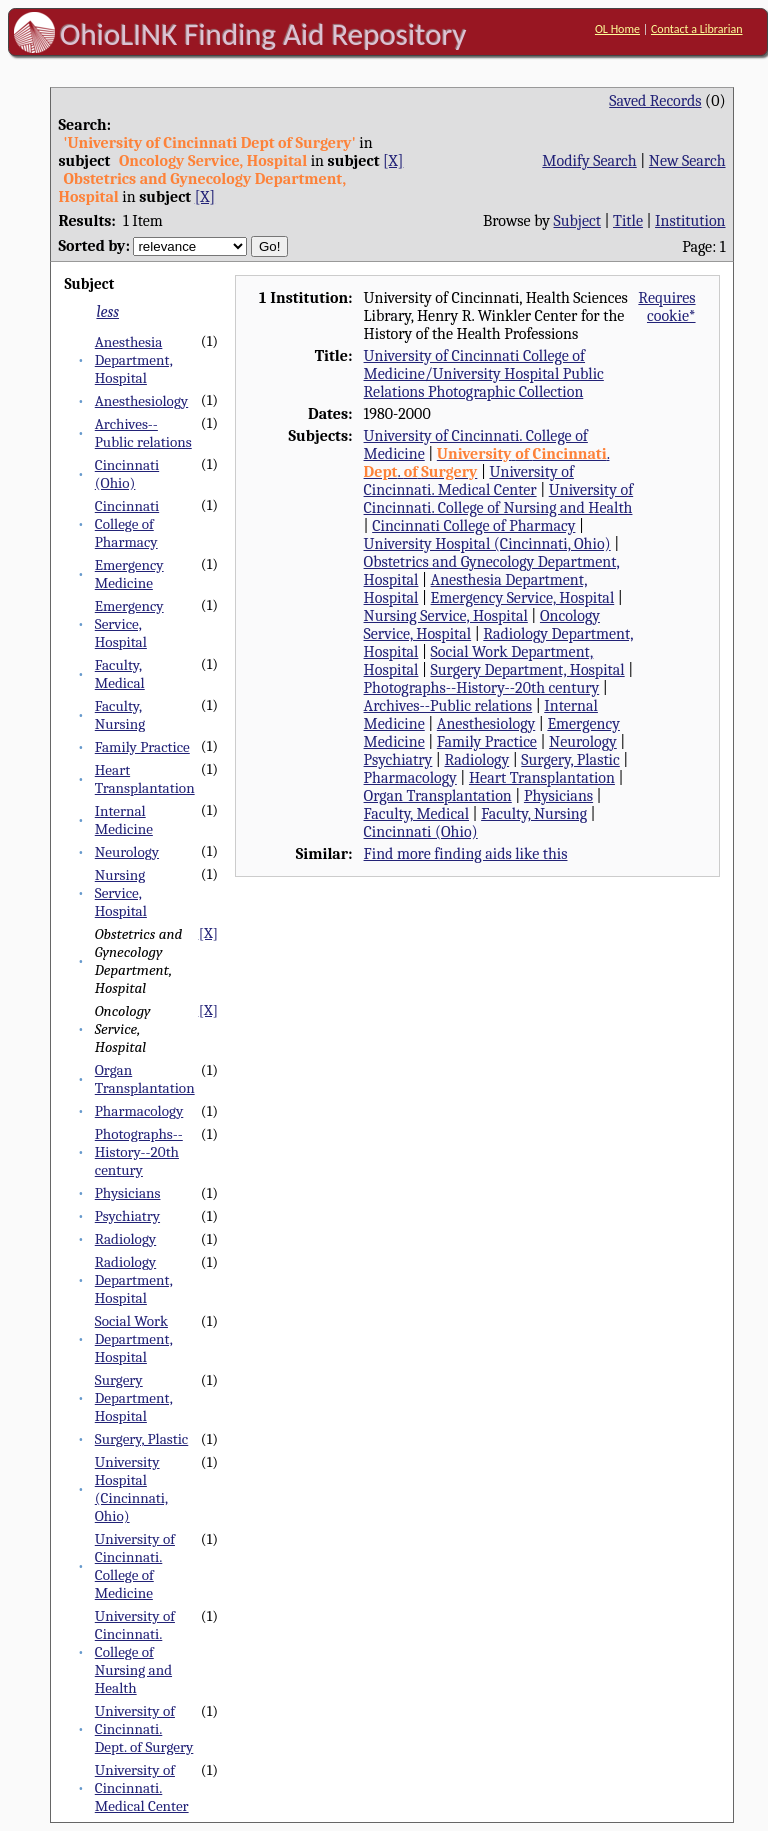 This screenshot has height=1831, width=768. I want to click on Cincinnati College of Pharmacy, so click(127, 524).